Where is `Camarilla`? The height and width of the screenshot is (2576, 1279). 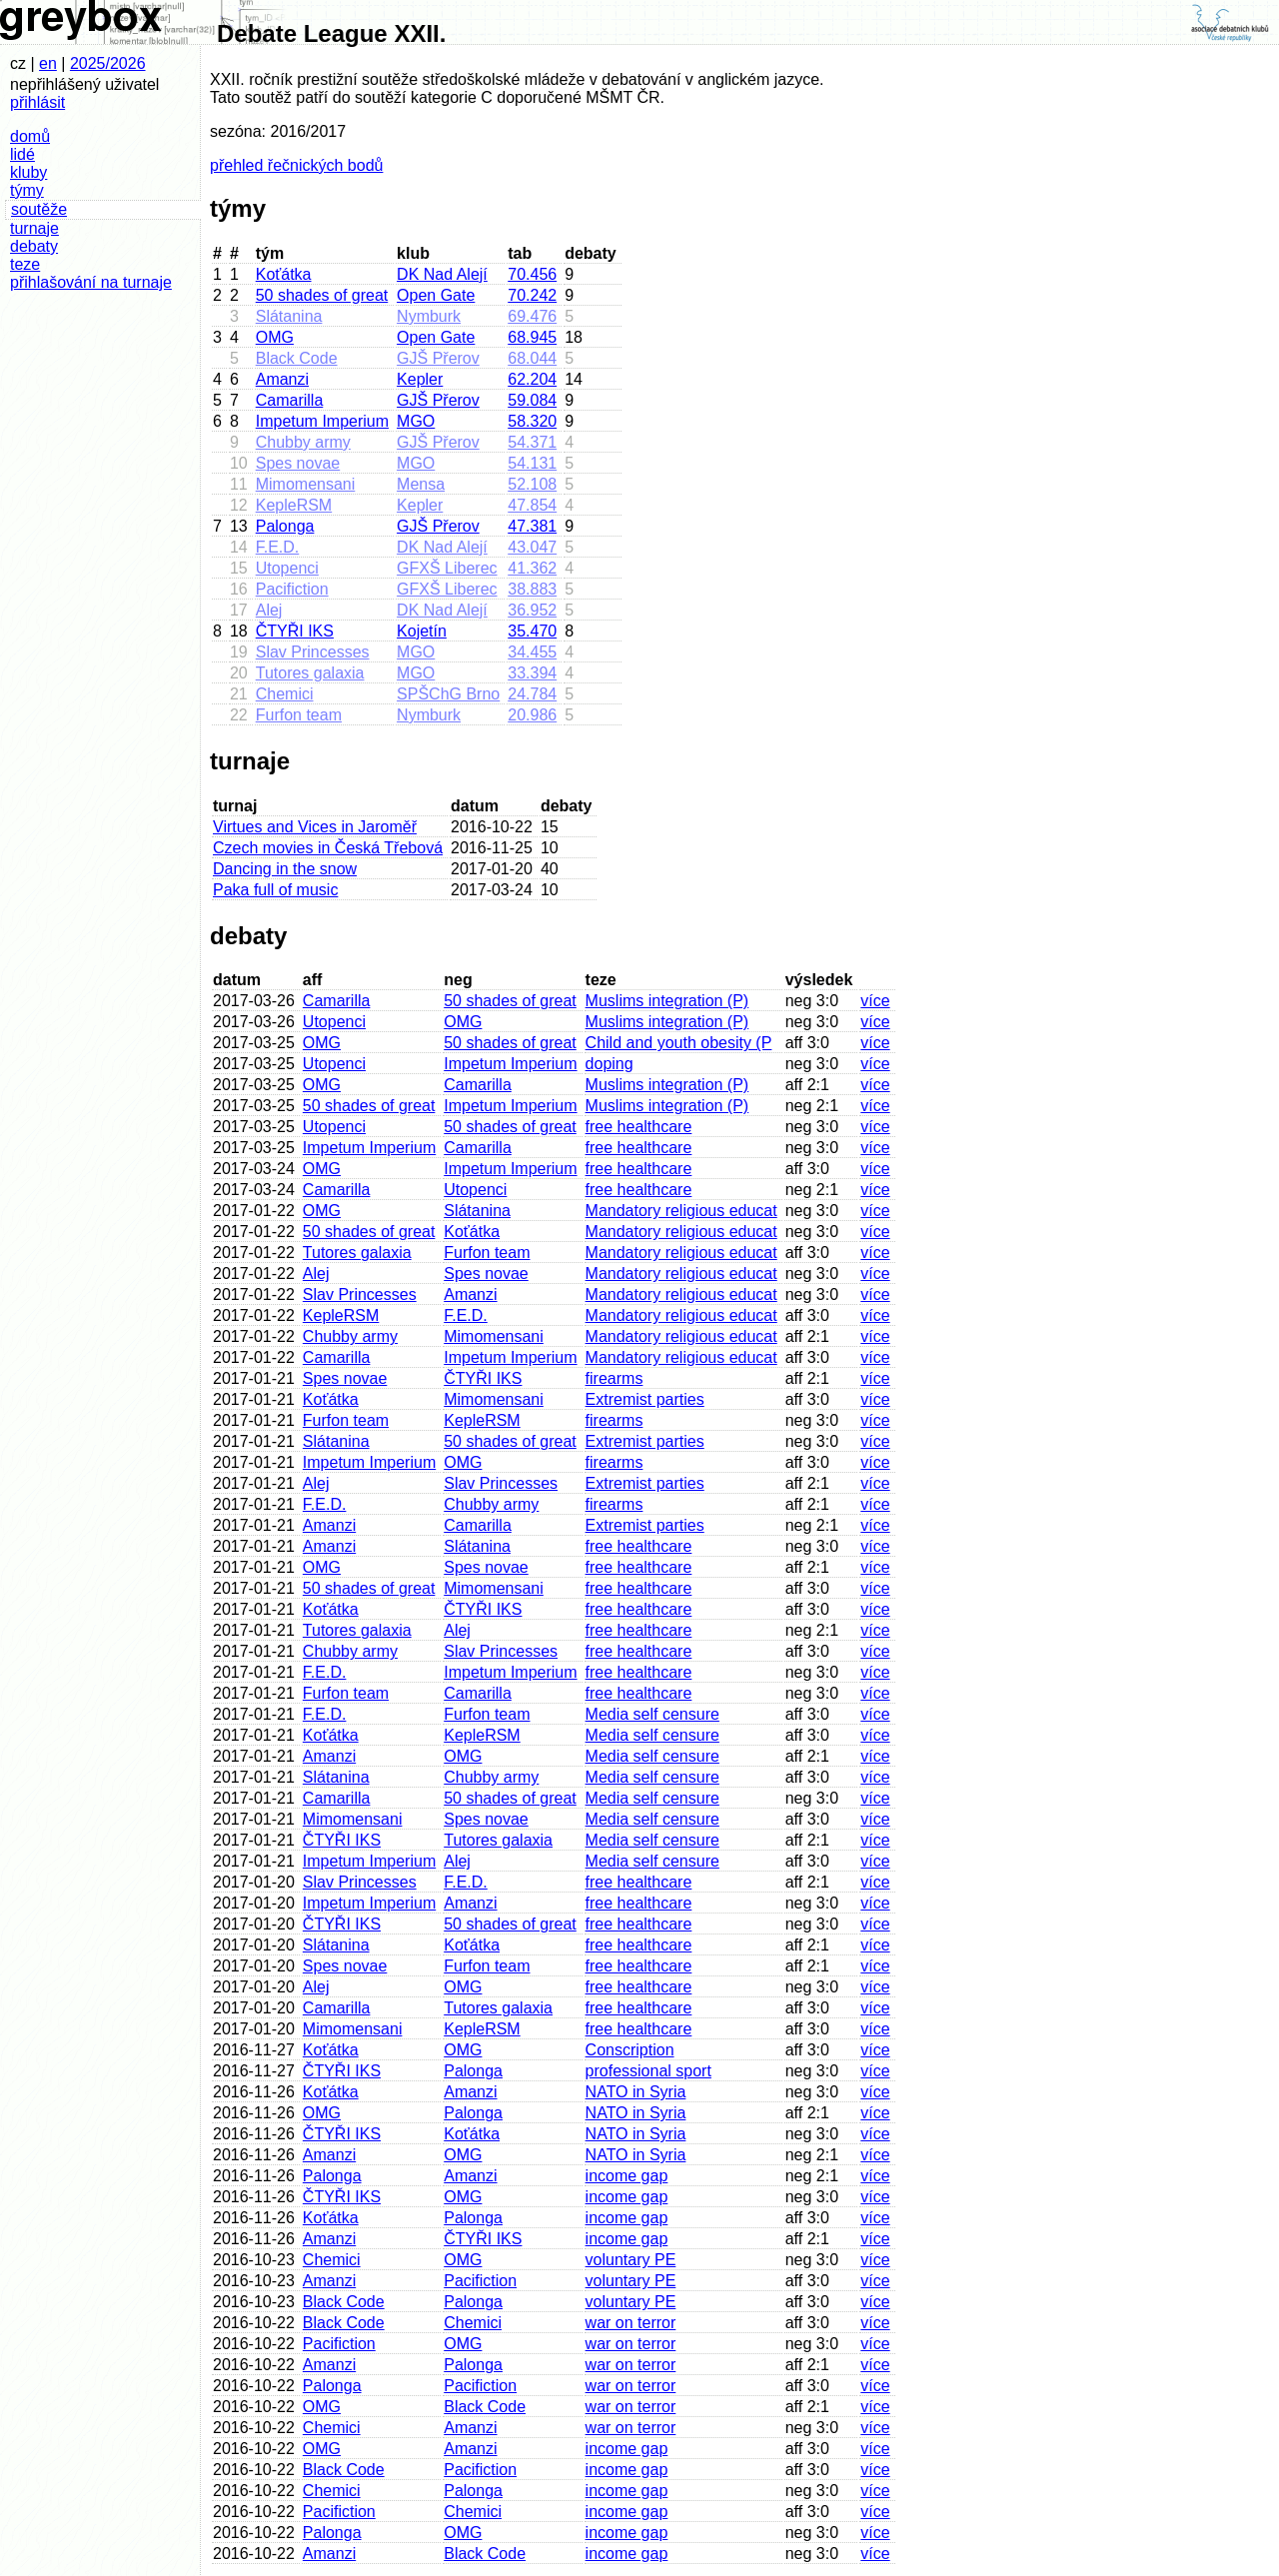
Camarilla is located at coordinates (290, 400).